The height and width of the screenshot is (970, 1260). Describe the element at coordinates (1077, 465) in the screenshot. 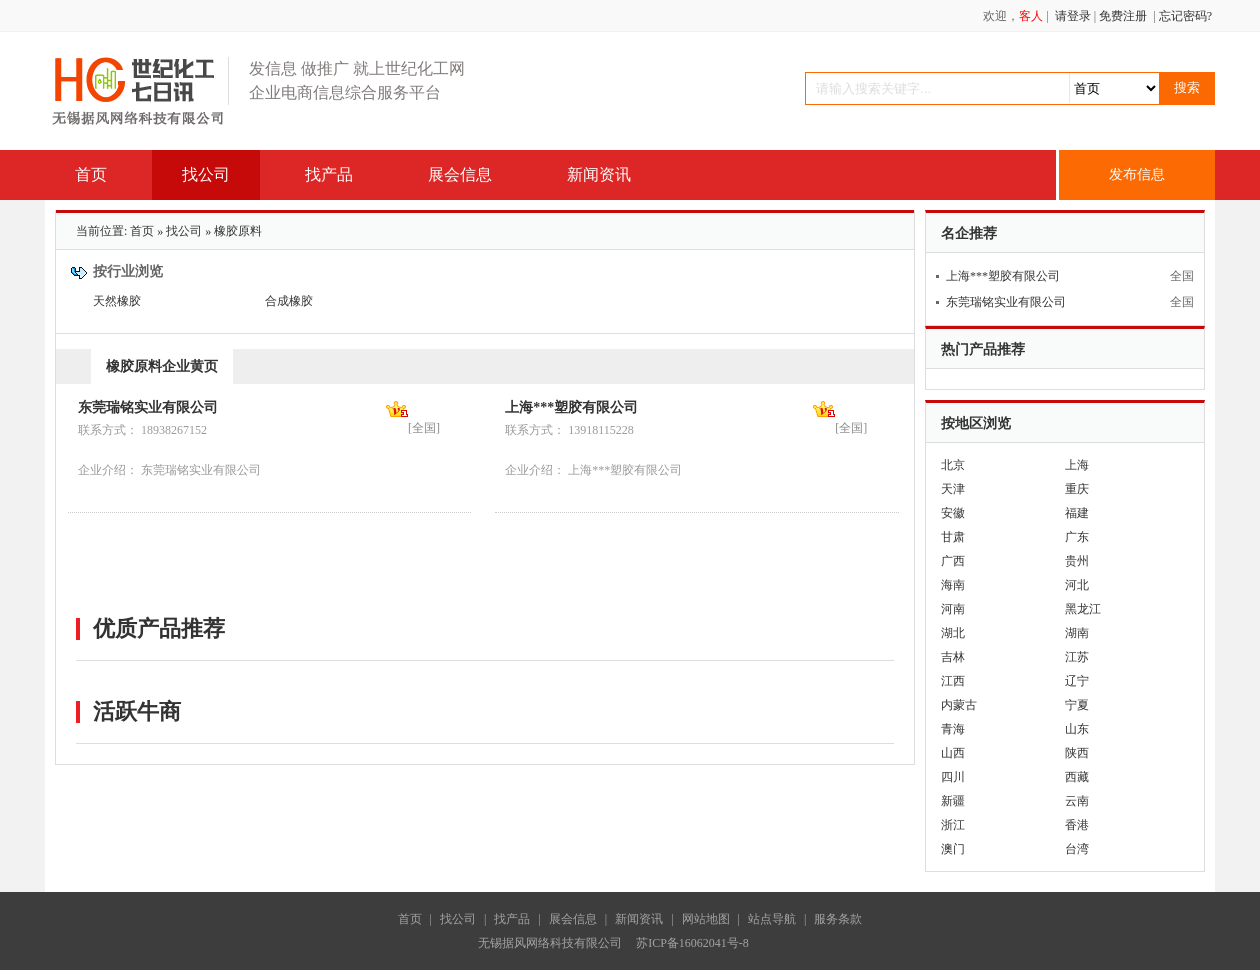

I see `上海` at that location.